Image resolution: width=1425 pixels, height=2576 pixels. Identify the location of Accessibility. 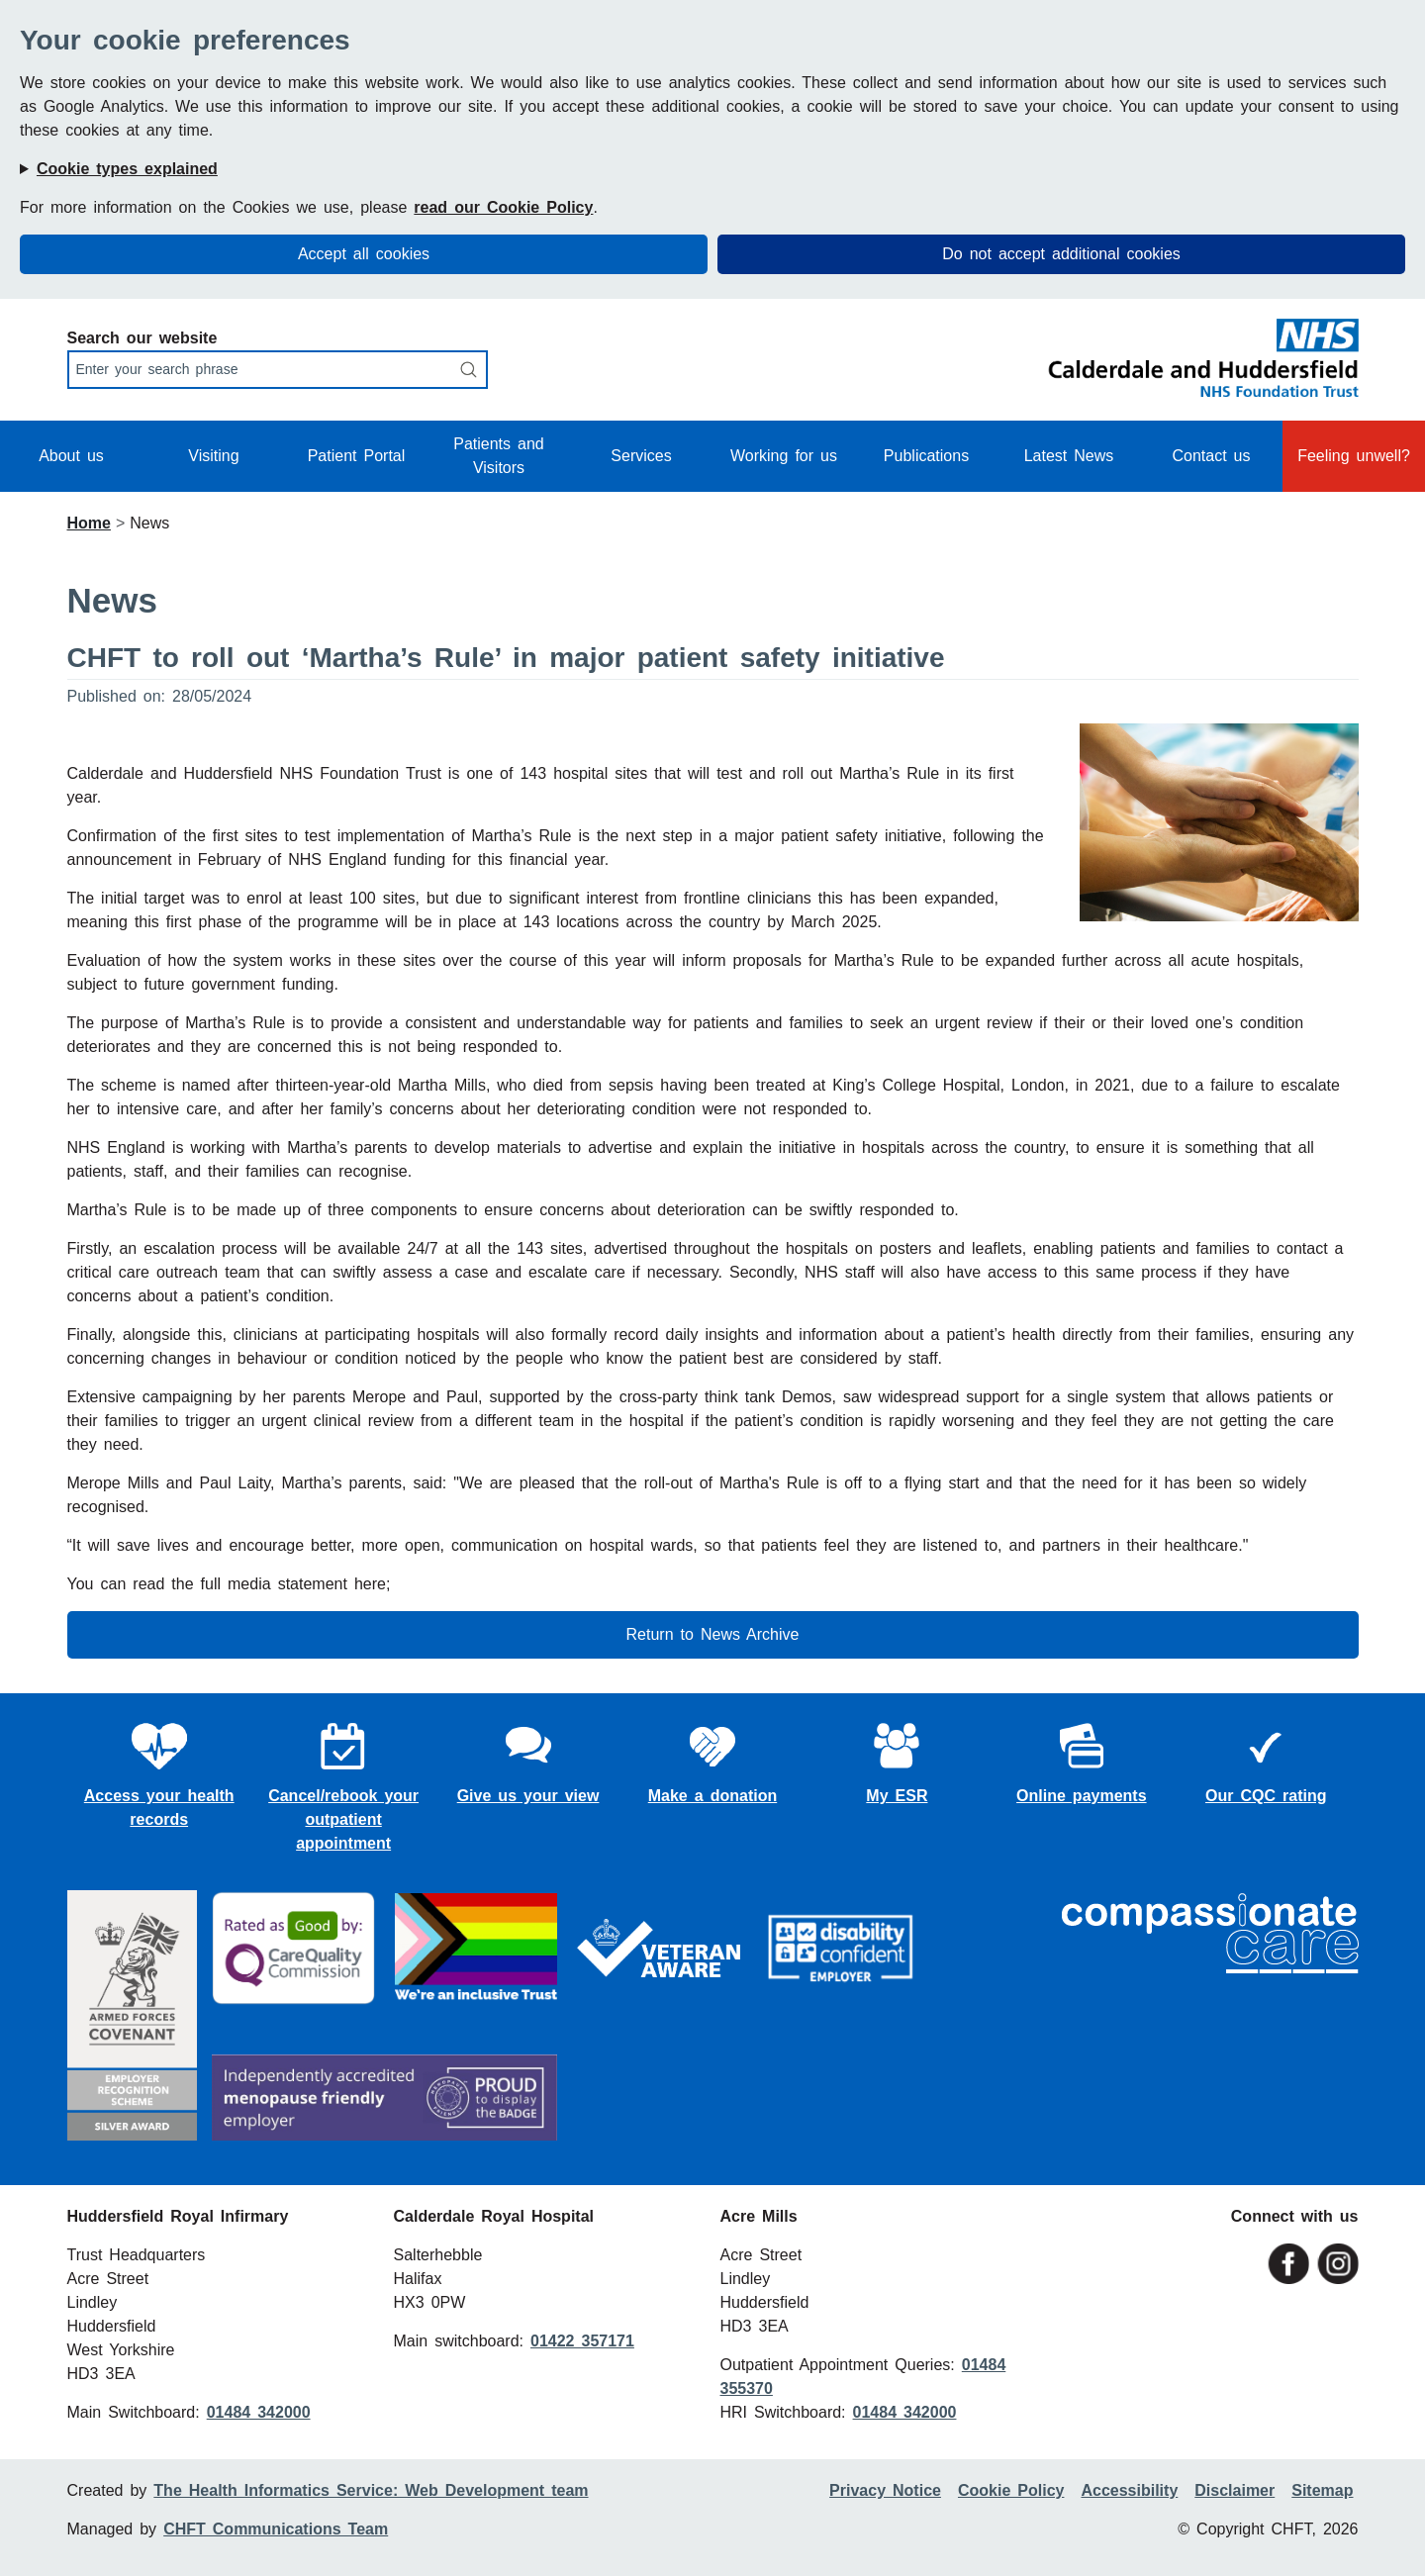
(1129, 2490).